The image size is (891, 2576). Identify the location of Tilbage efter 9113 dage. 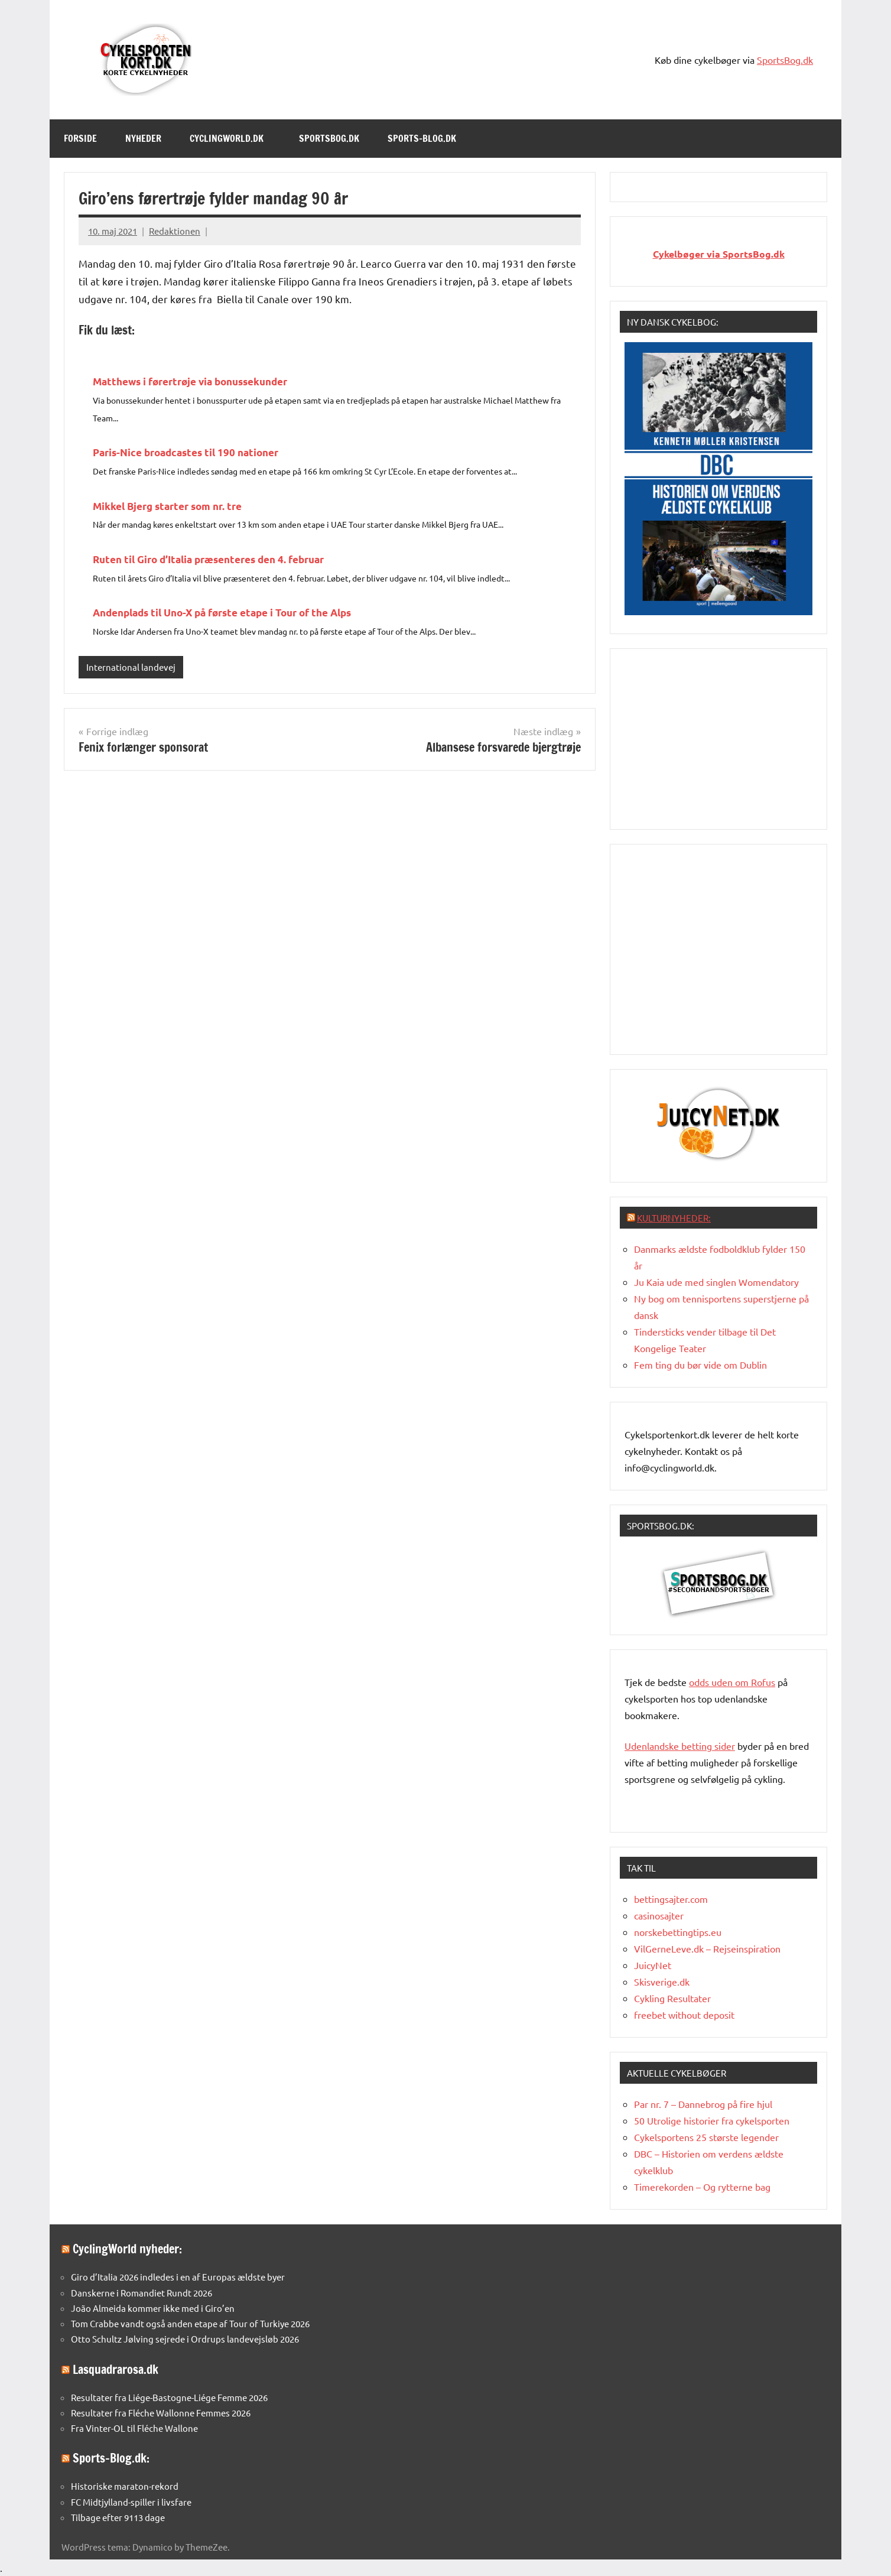
(118, 2517).